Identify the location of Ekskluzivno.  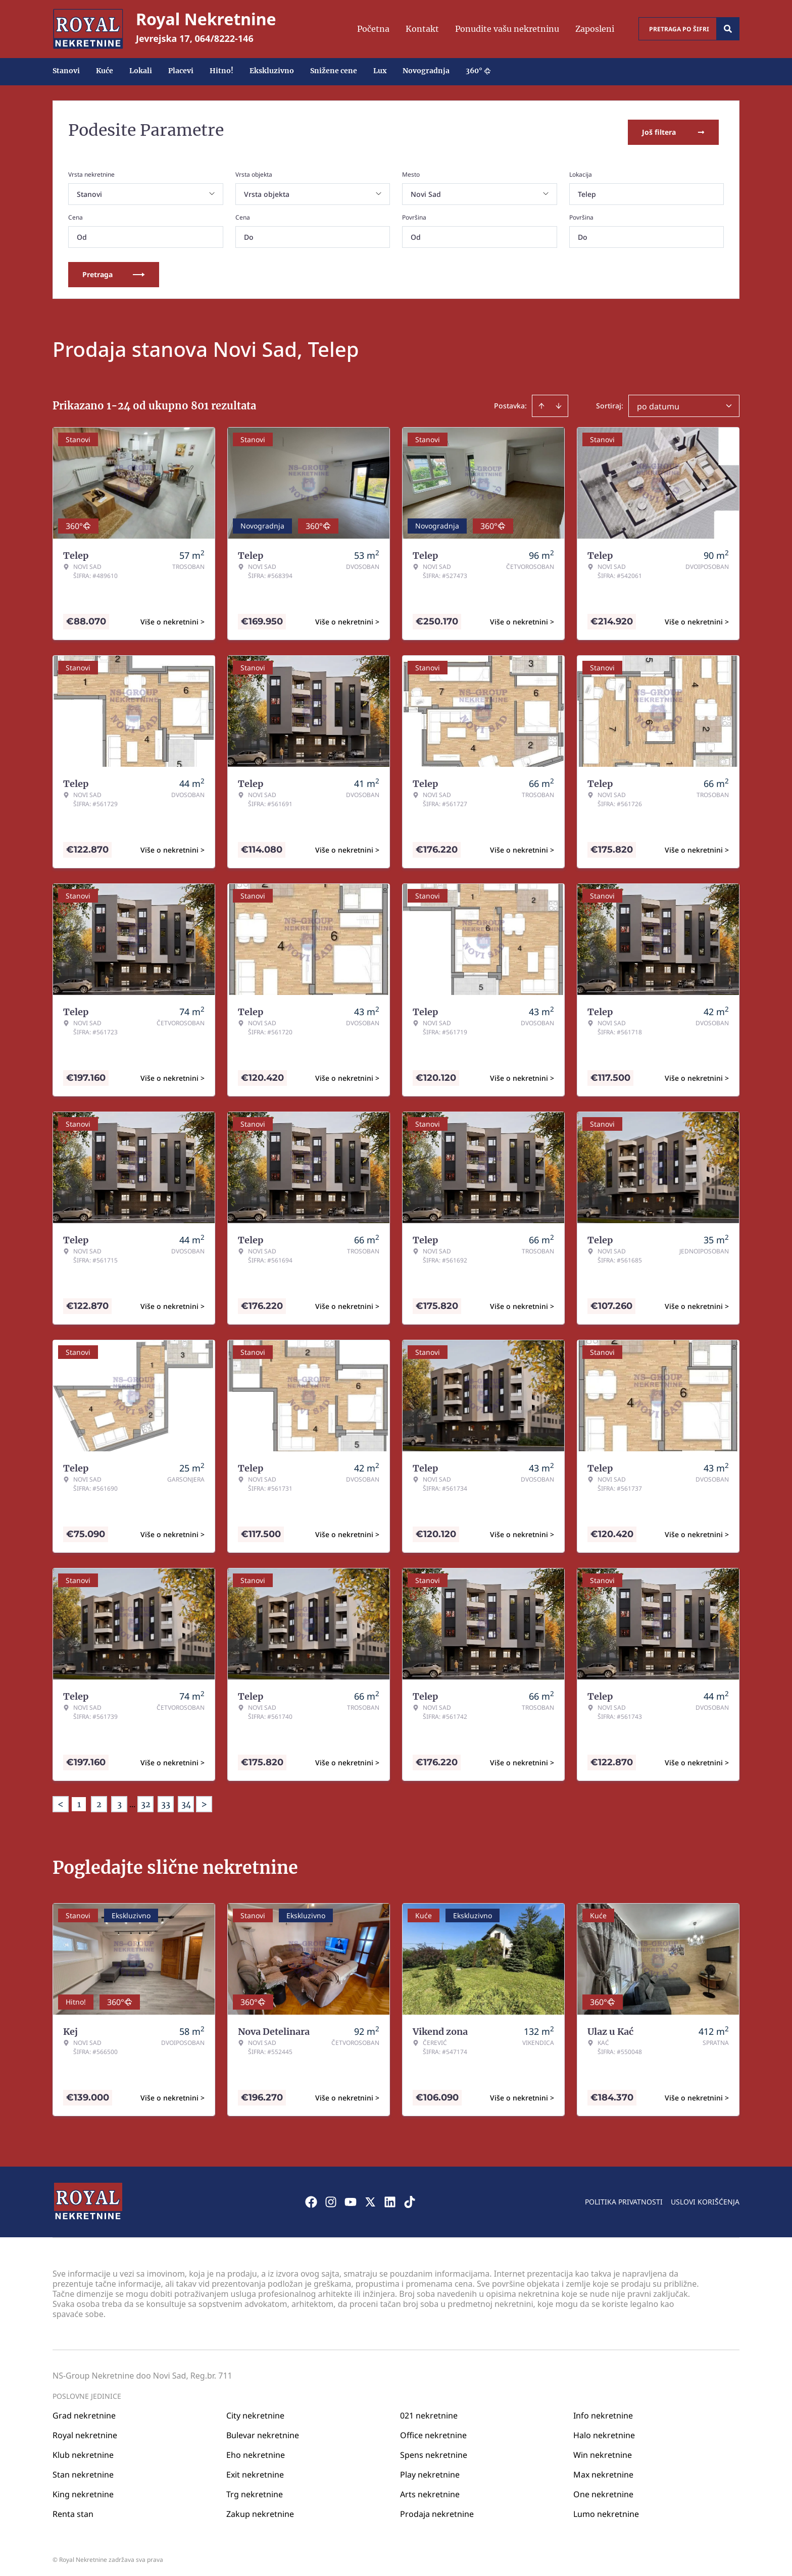
(272, 70).